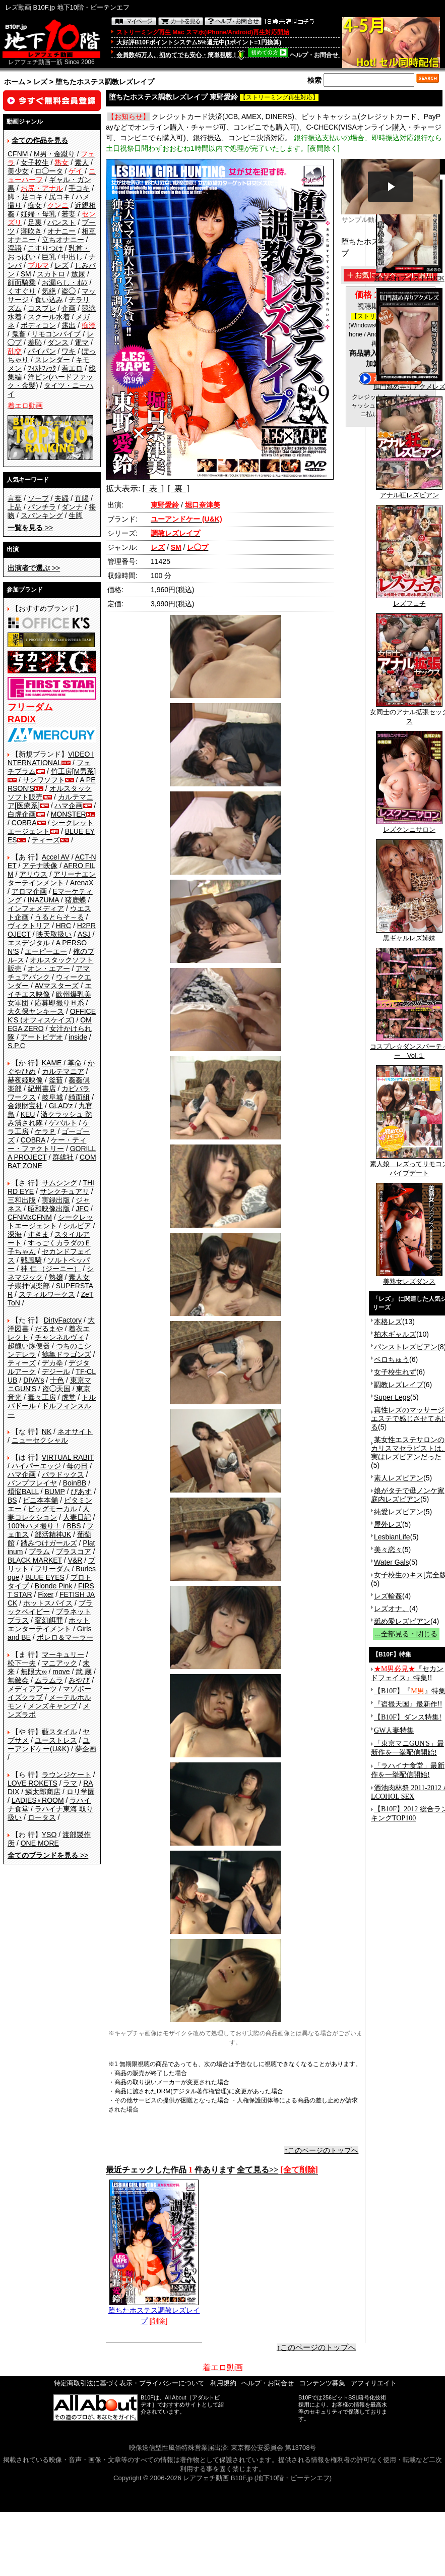 The width and height of the screenshot is (445, 2576). I want to click on 黒ギャルレズ姉妹, so click(409, 935).